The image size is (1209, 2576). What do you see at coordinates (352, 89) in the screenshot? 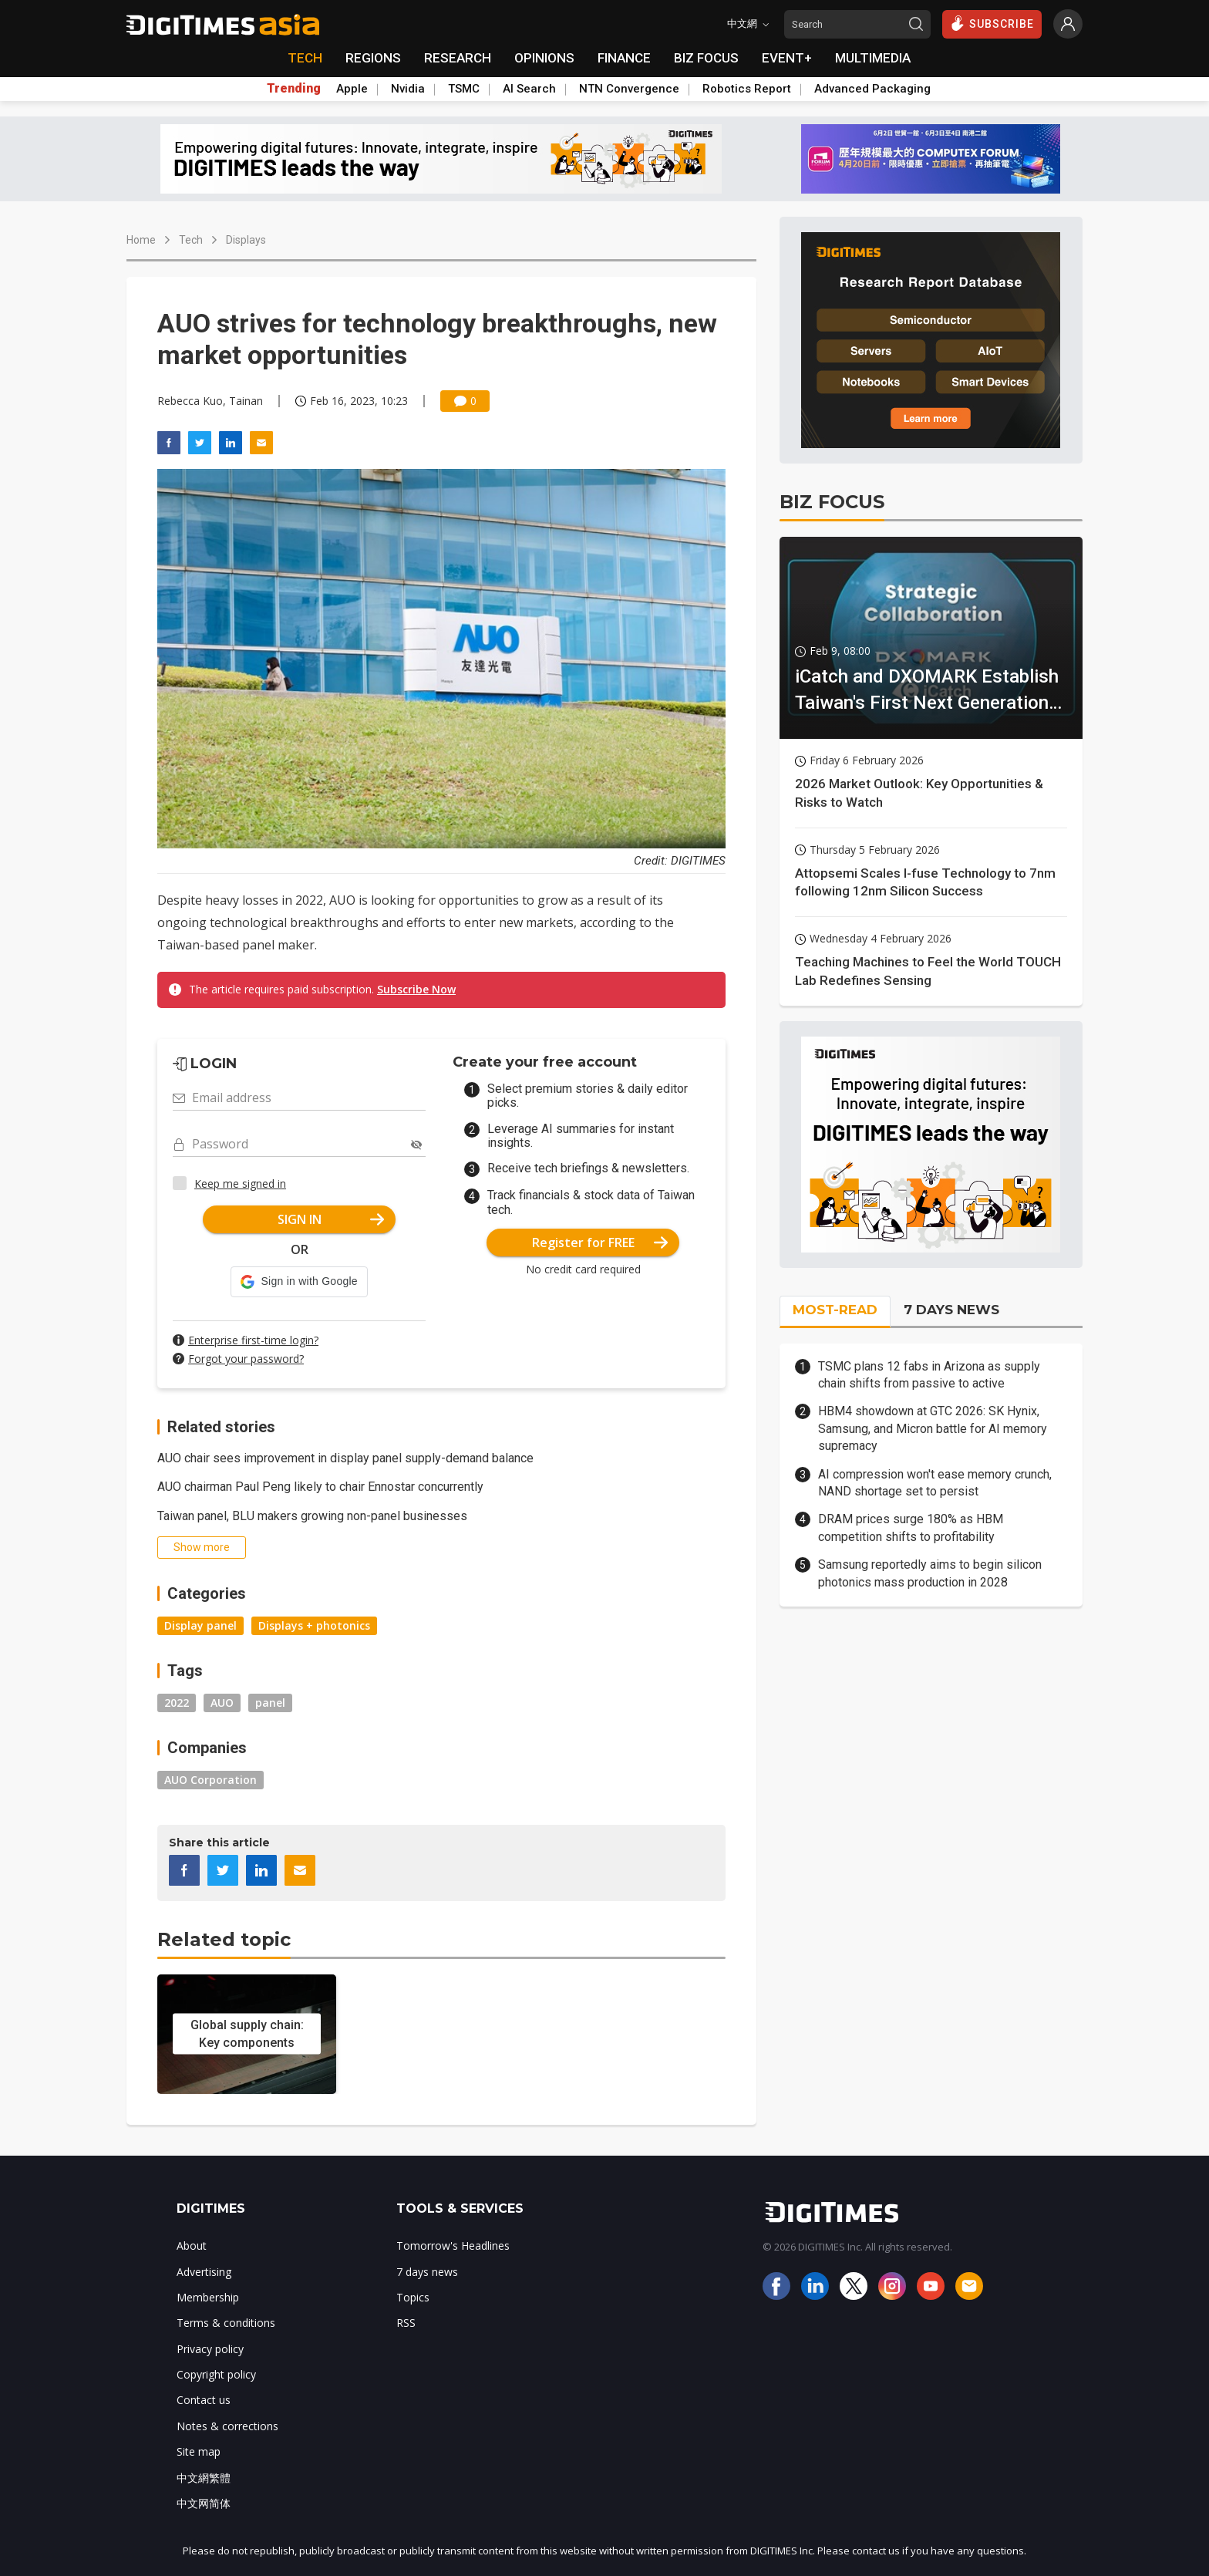
I see `Apple` at bounding box center [352, 89].